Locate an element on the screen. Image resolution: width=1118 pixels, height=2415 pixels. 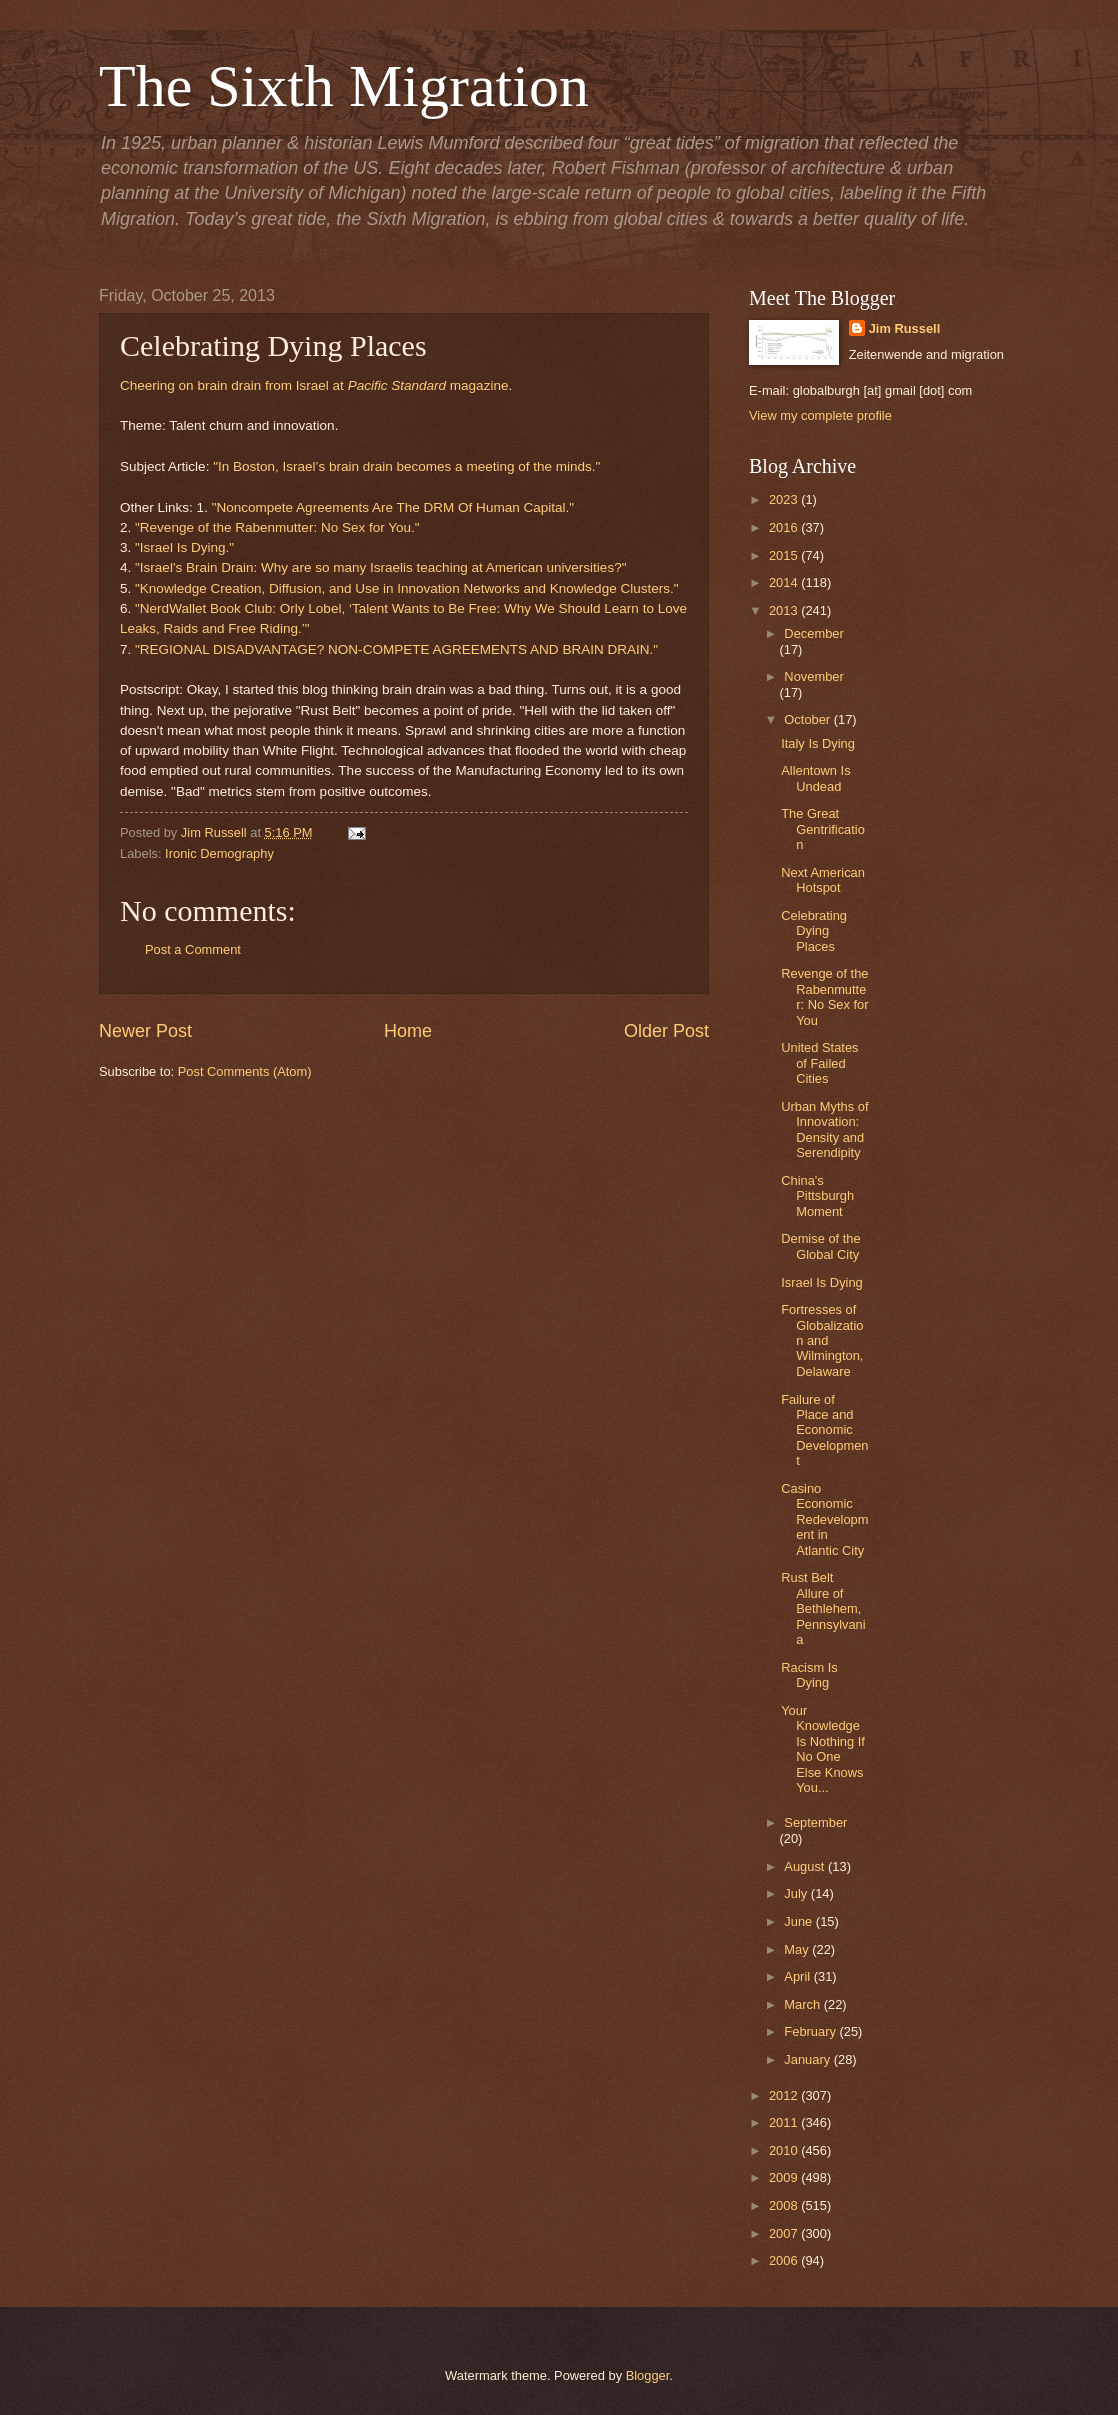
China's Pittsburgh Moment is located at coordinates (817, 1196).